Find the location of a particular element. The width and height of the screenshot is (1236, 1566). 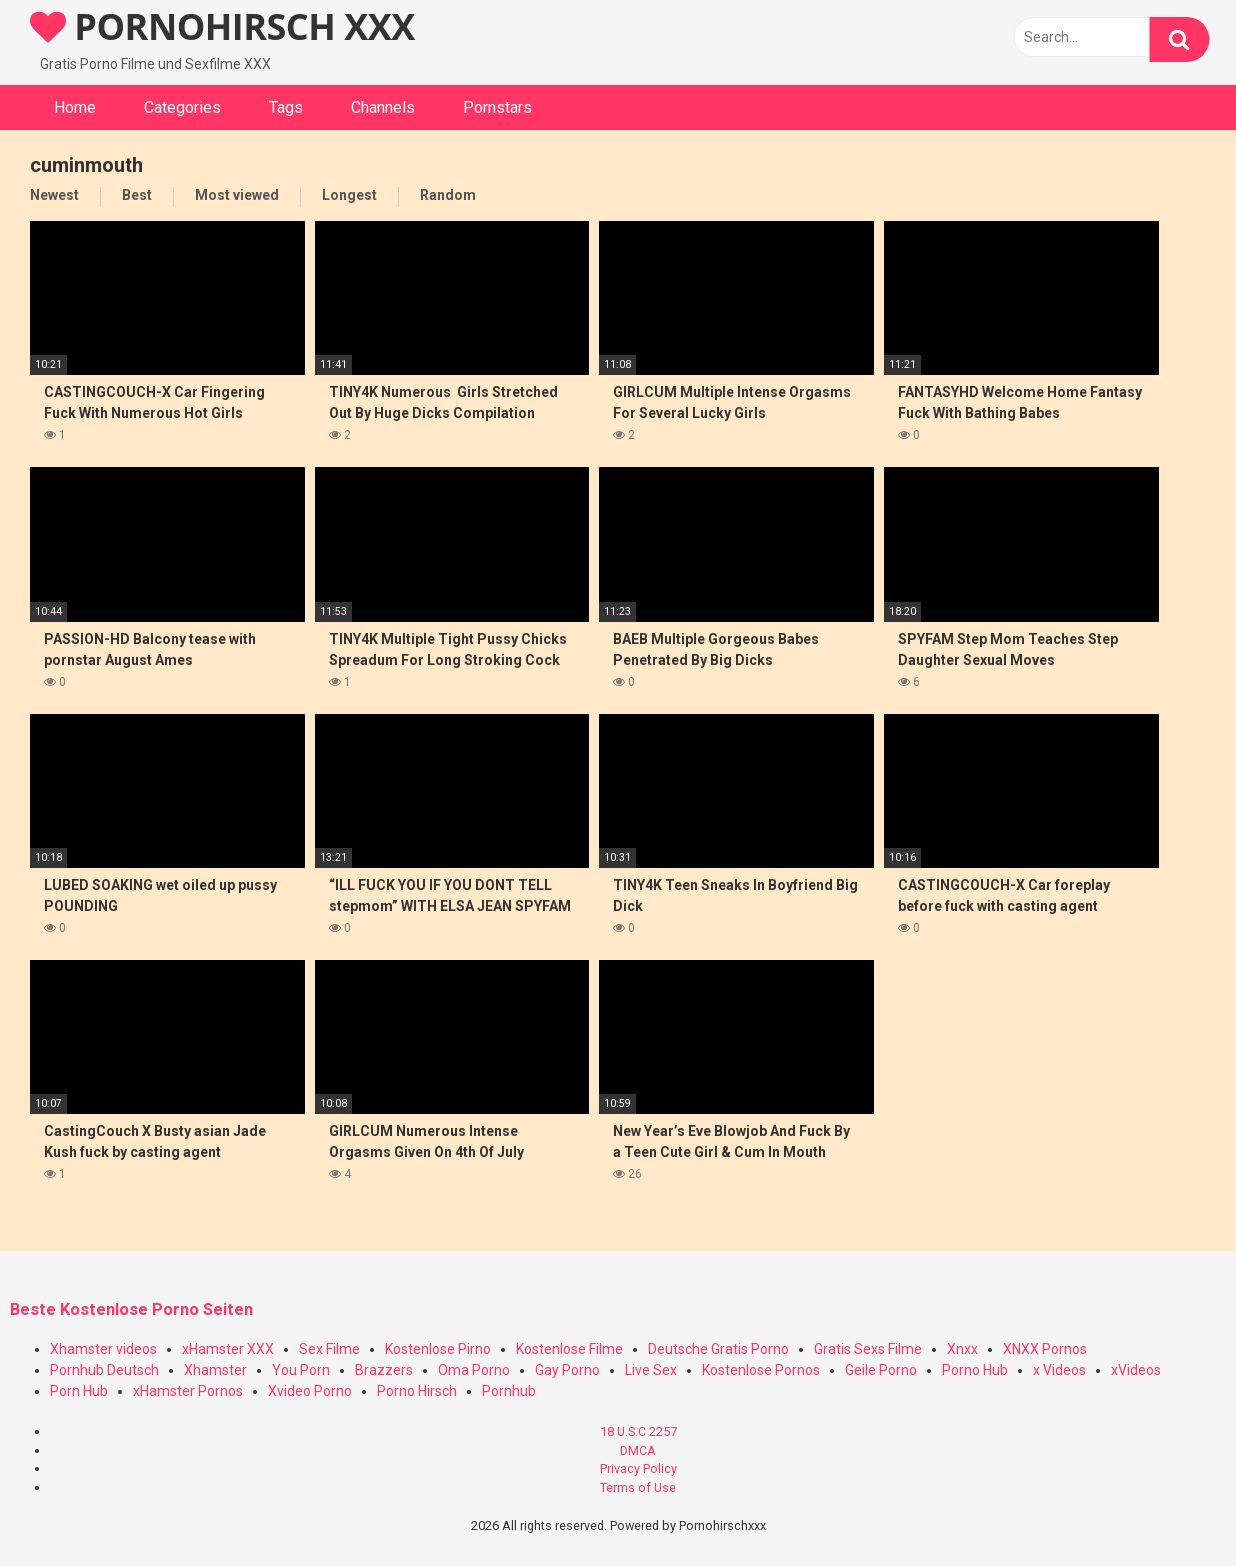

Privacy Policy is located at coordinates (638, 1468).